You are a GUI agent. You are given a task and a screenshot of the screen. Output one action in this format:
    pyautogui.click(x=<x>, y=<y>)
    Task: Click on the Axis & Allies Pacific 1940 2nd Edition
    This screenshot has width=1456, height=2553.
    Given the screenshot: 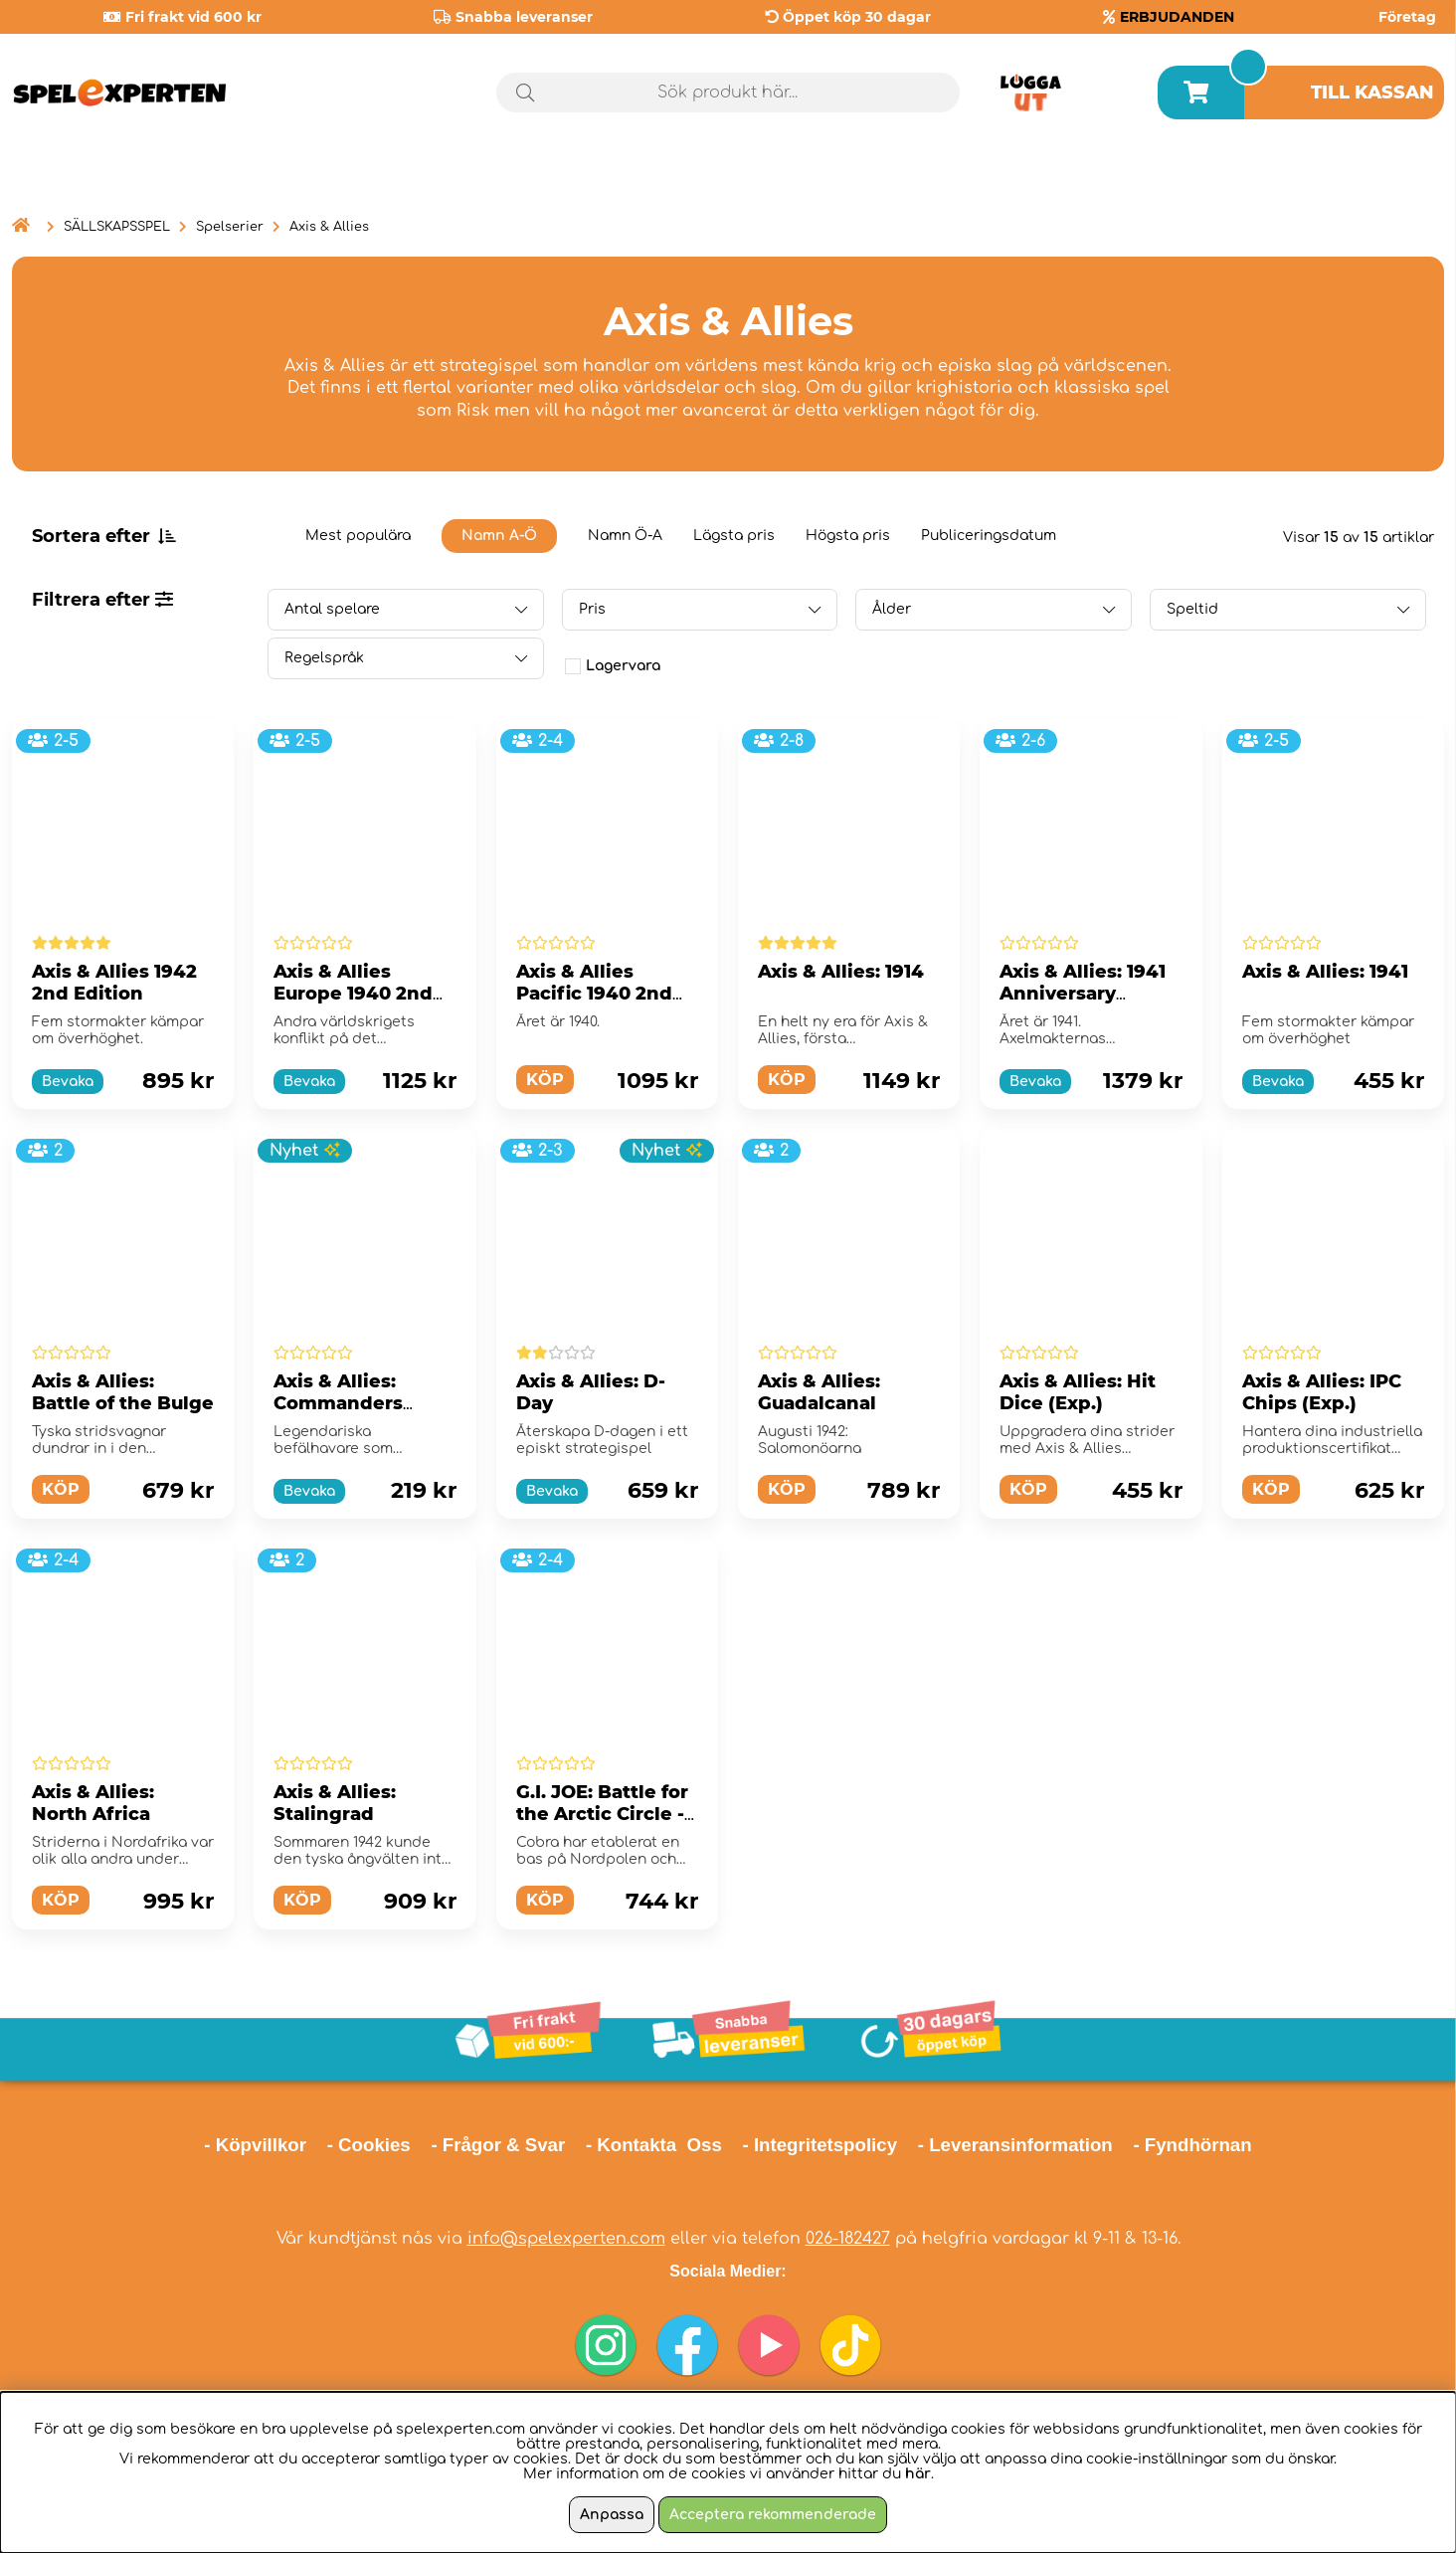 What is the action you would take?
    pyautogui.click(x=594, y=993)
    